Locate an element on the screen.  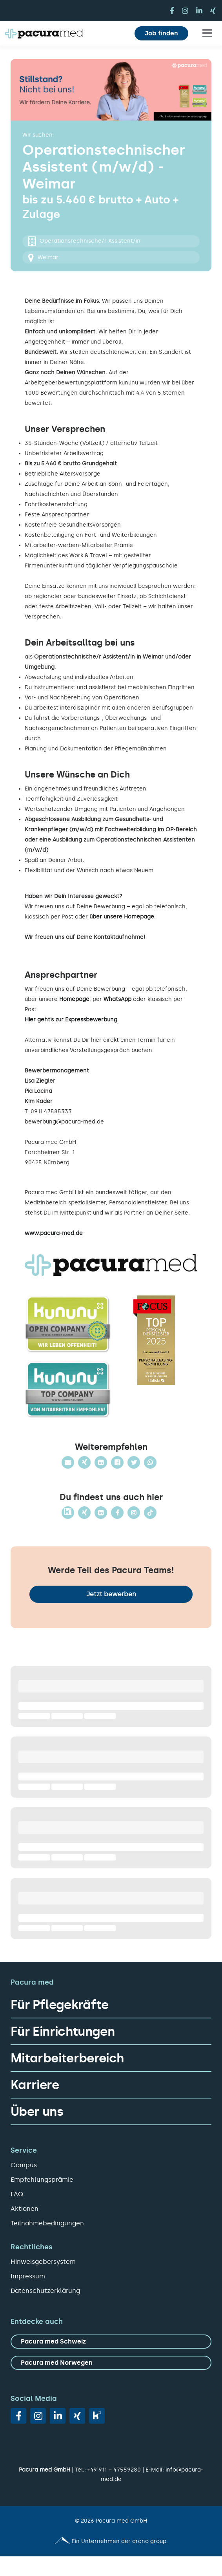
[linkedin] is located at coordinates (199, 10).